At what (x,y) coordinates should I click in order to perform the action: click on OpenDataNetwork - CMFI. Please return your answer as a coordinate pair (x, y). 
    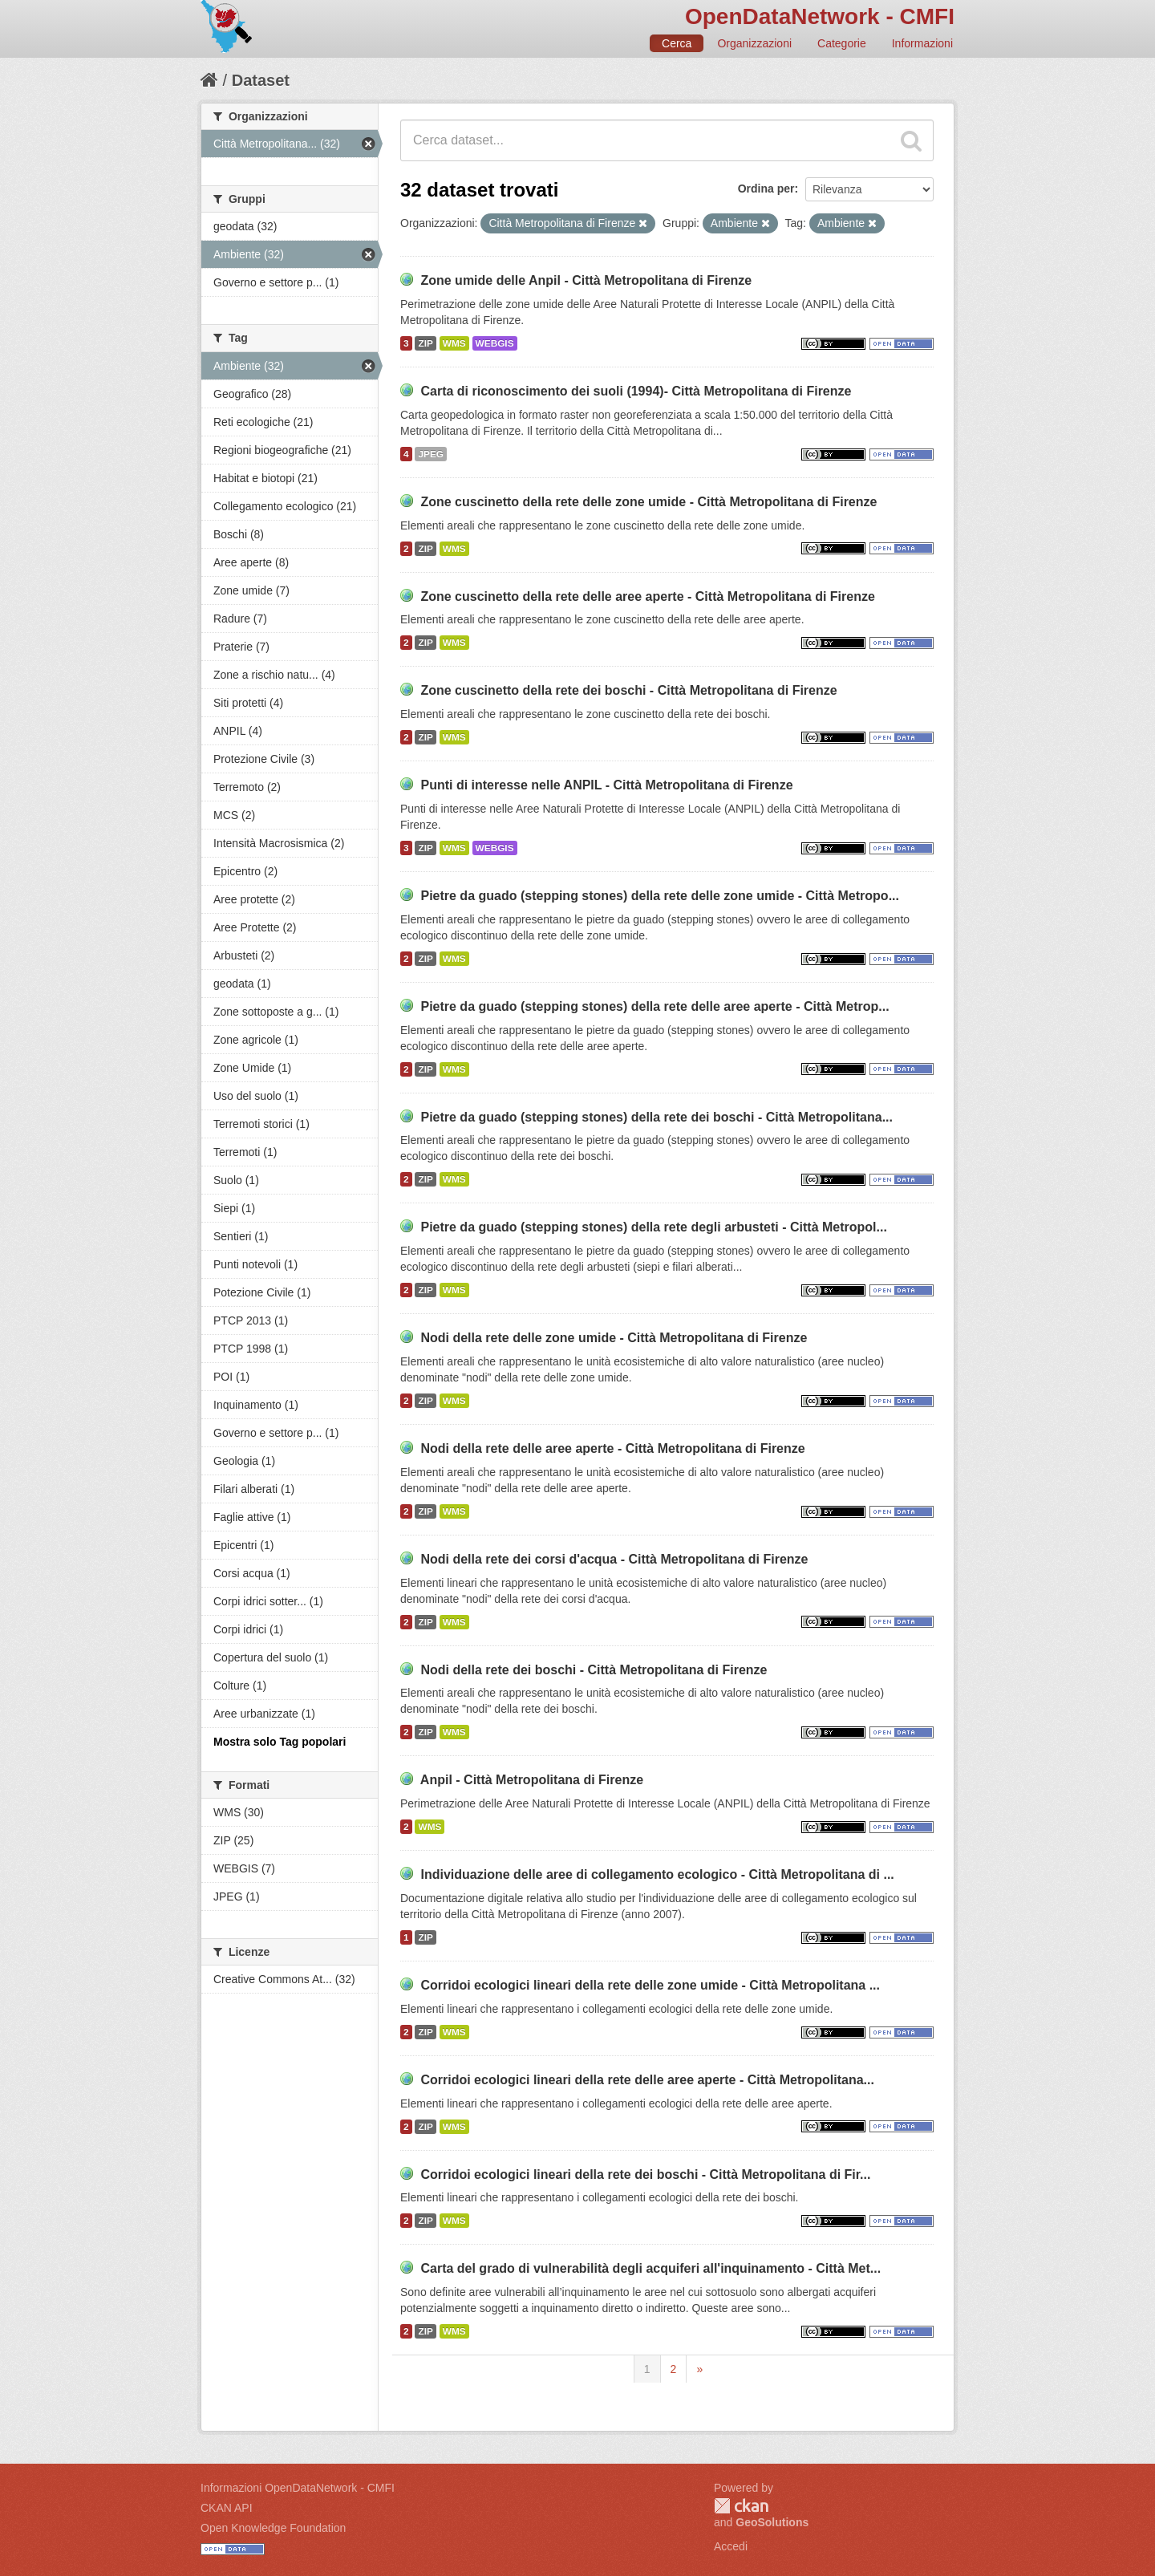
    Looking at the image, I should click on (819, 16).